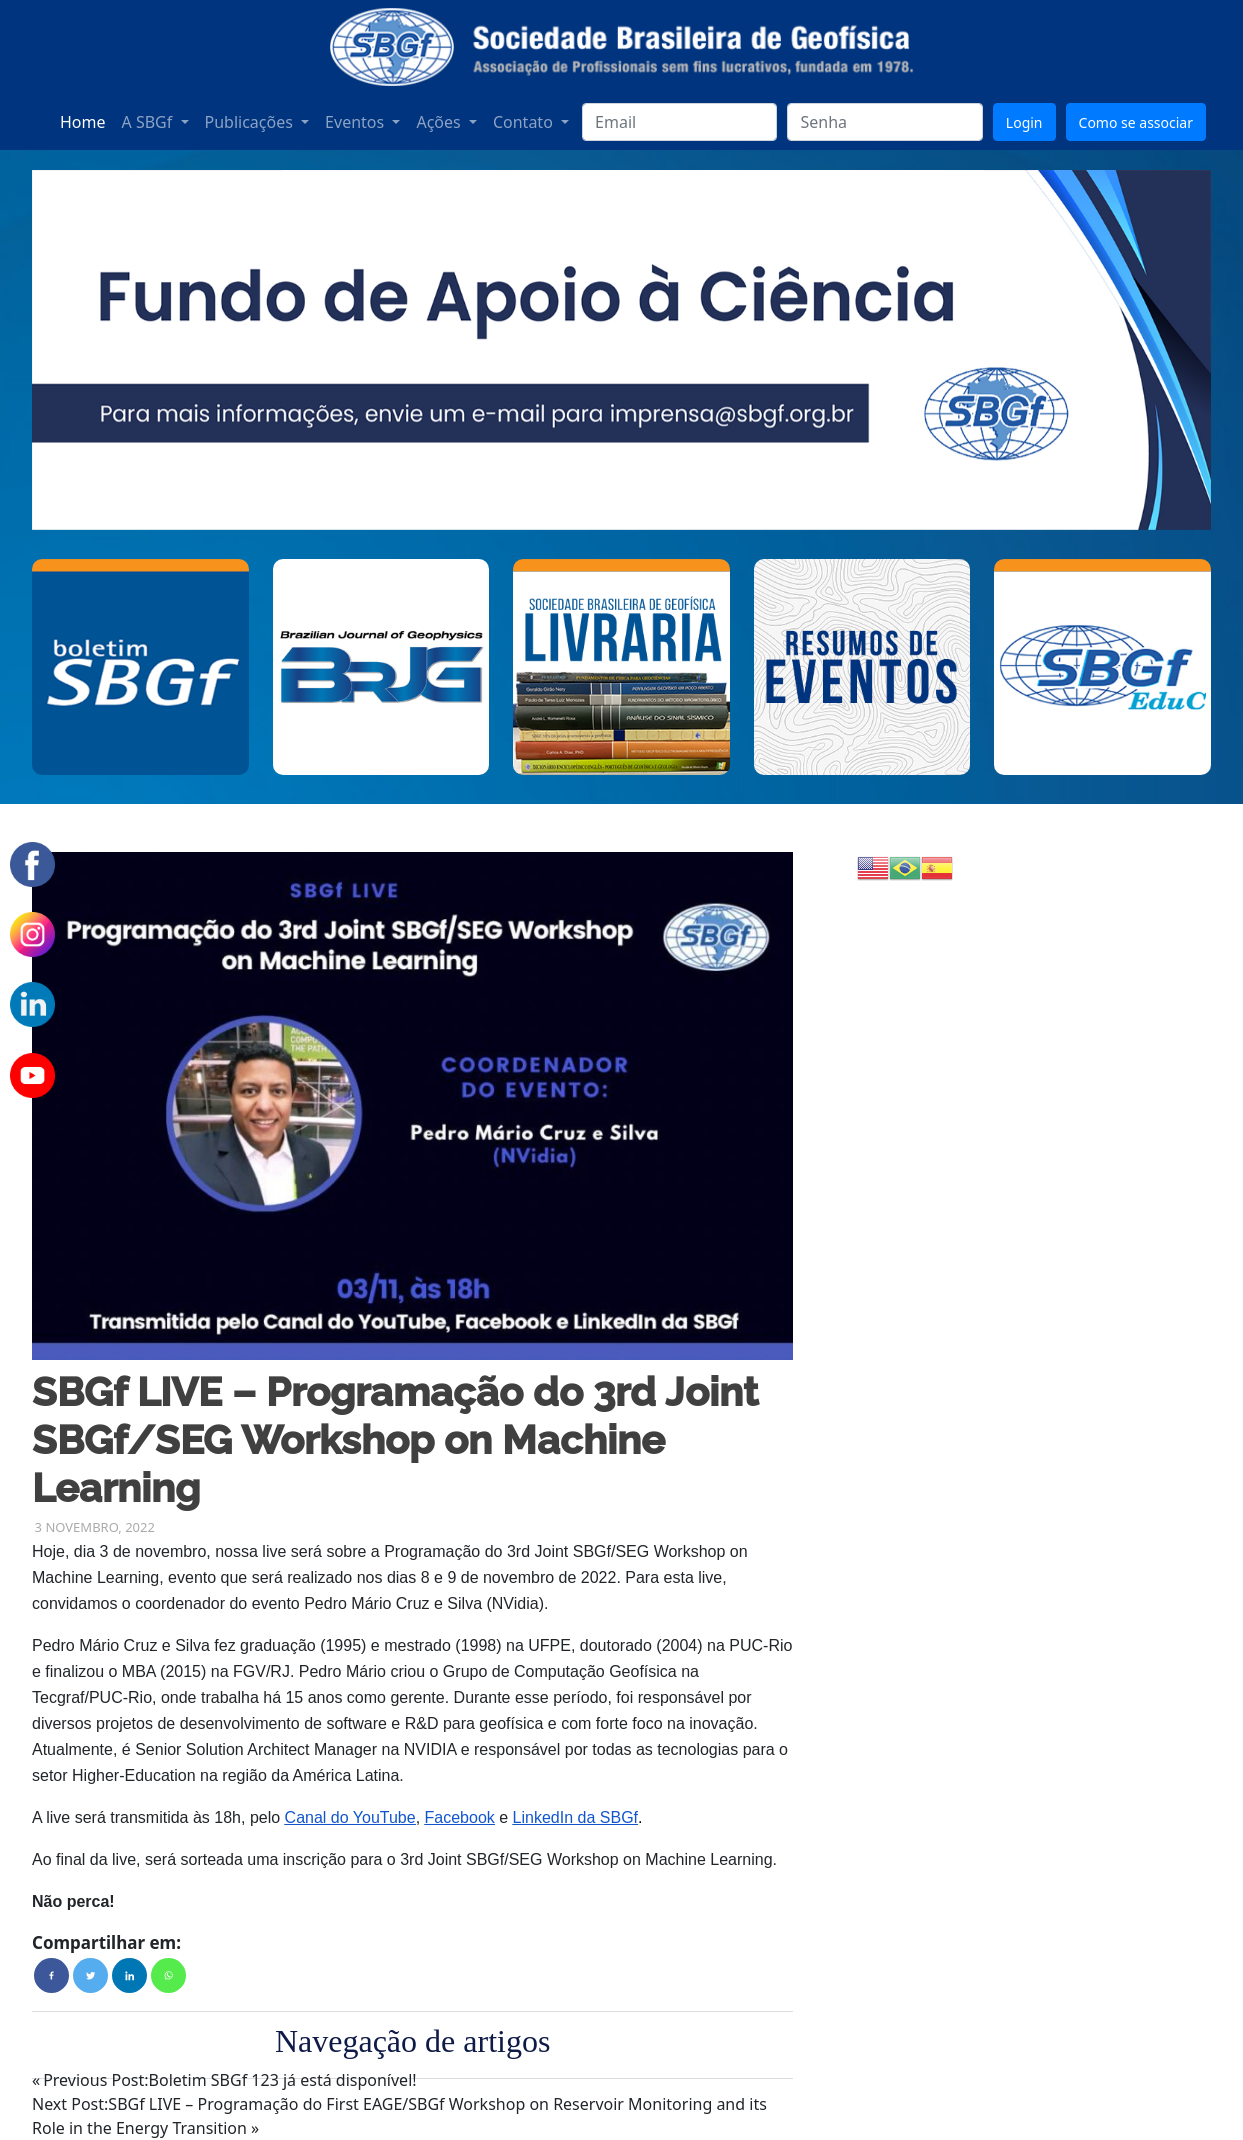 The width and height of the screenshot is (1243, 2140). I want to click on Facebook, so click(460, 1817).